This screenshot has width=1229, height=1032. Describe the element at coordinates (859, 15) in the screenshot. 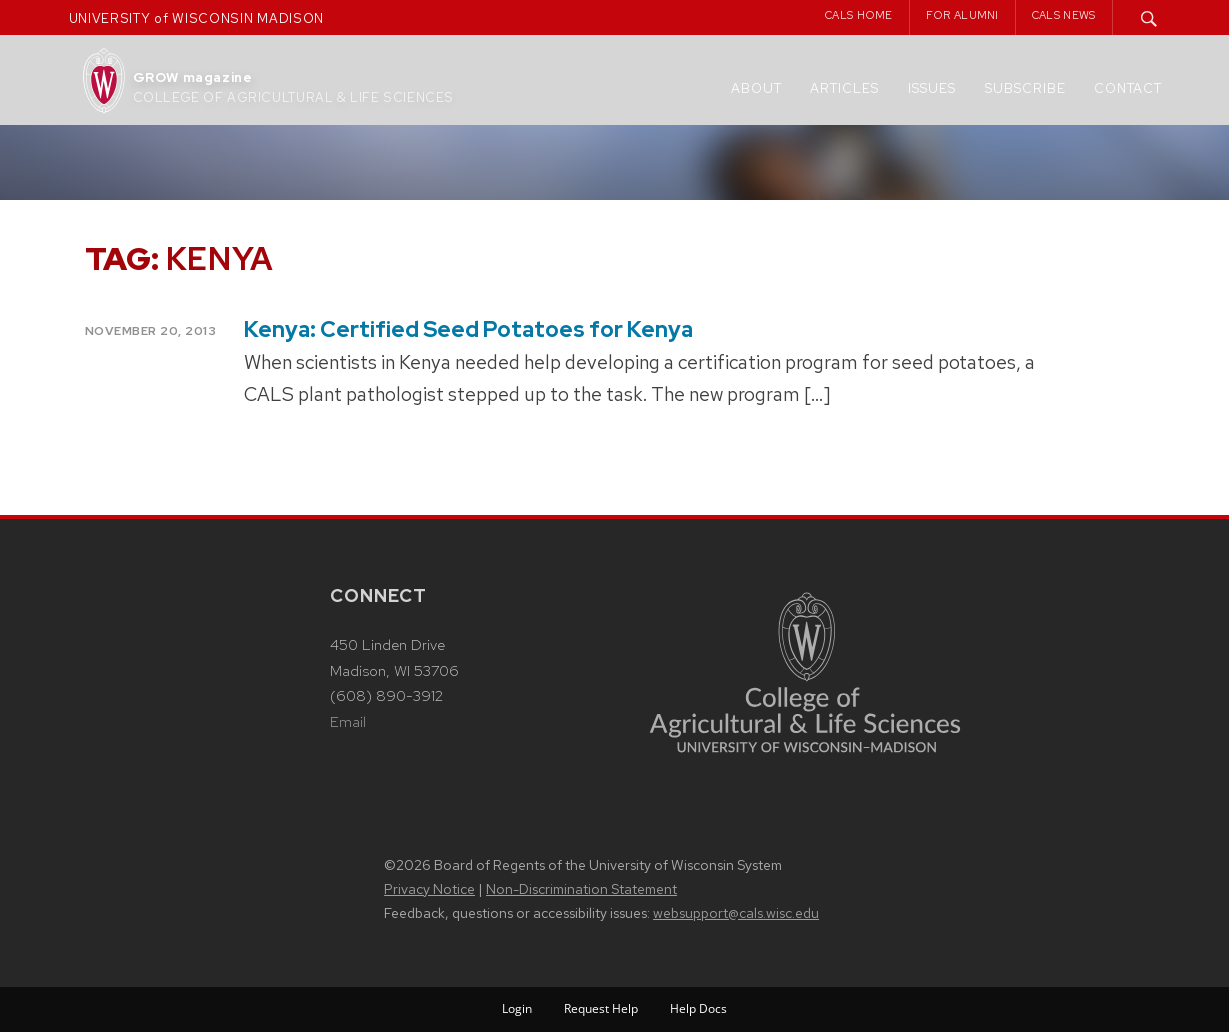

I see `CALS Home` at that location.